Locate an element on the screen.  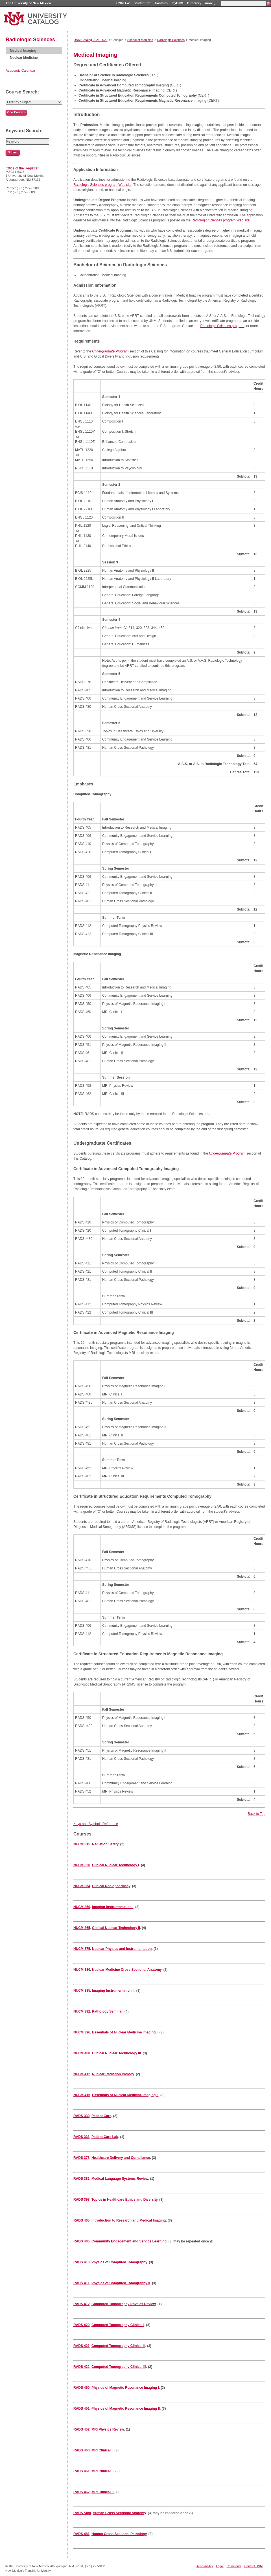
Healthcare Delivery and Compliance is located at coordinates (120, 2158).